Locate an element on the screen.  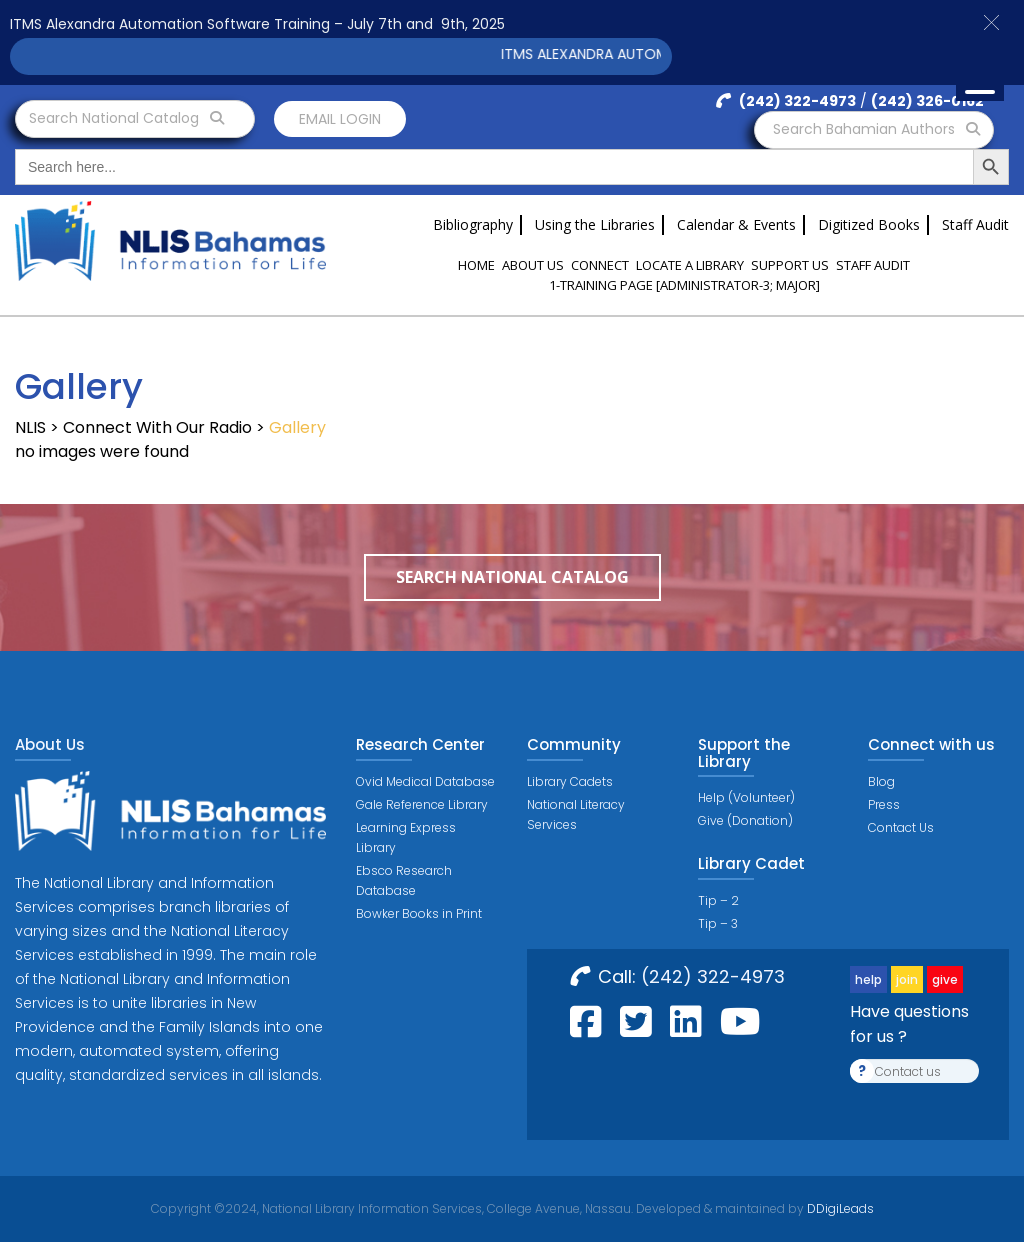
Staff Audit is located at coordinates (975, 224).